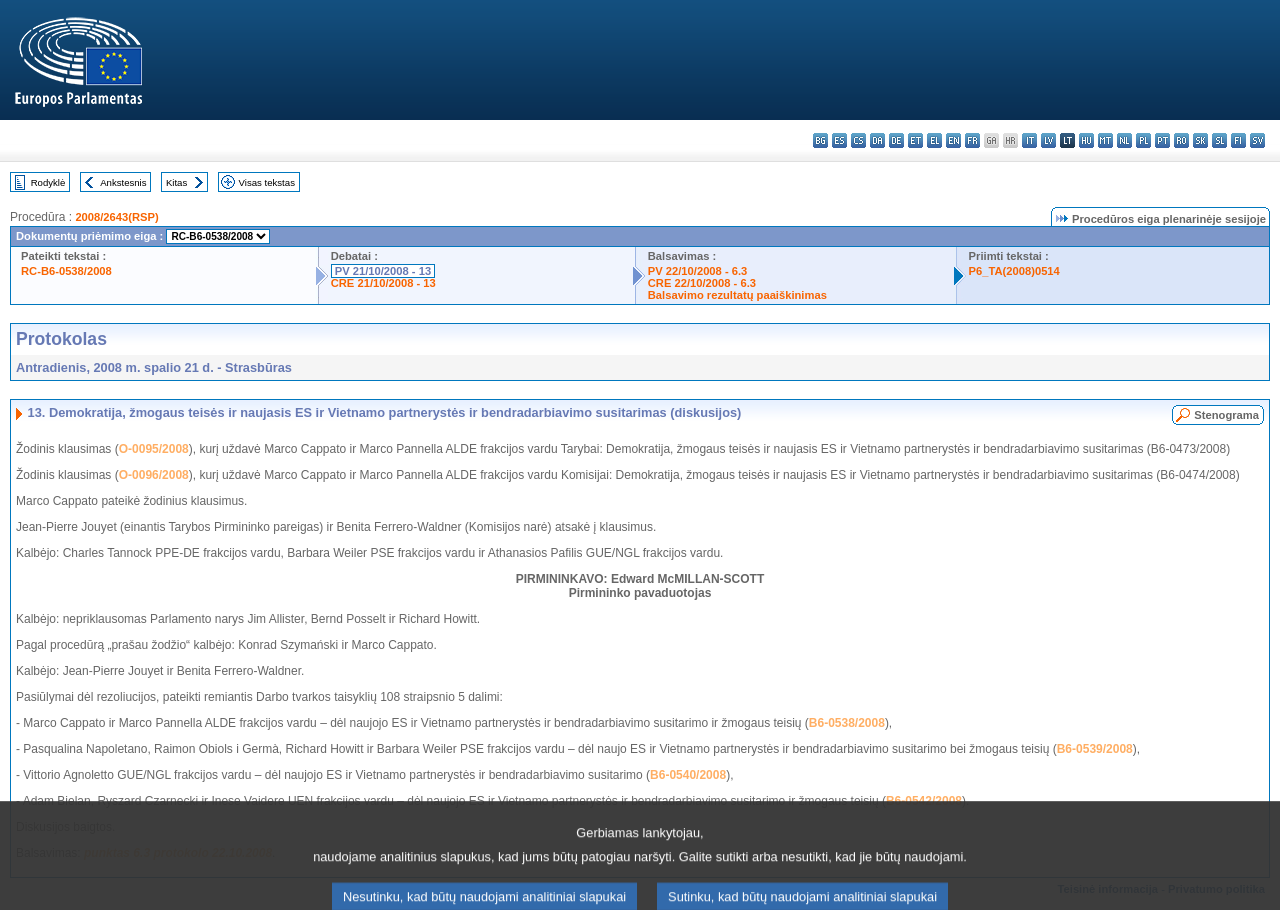 The width and height of the screenshot is (1280, 910). I want to click on lv - latviešu valoda, so click(1048, 140).